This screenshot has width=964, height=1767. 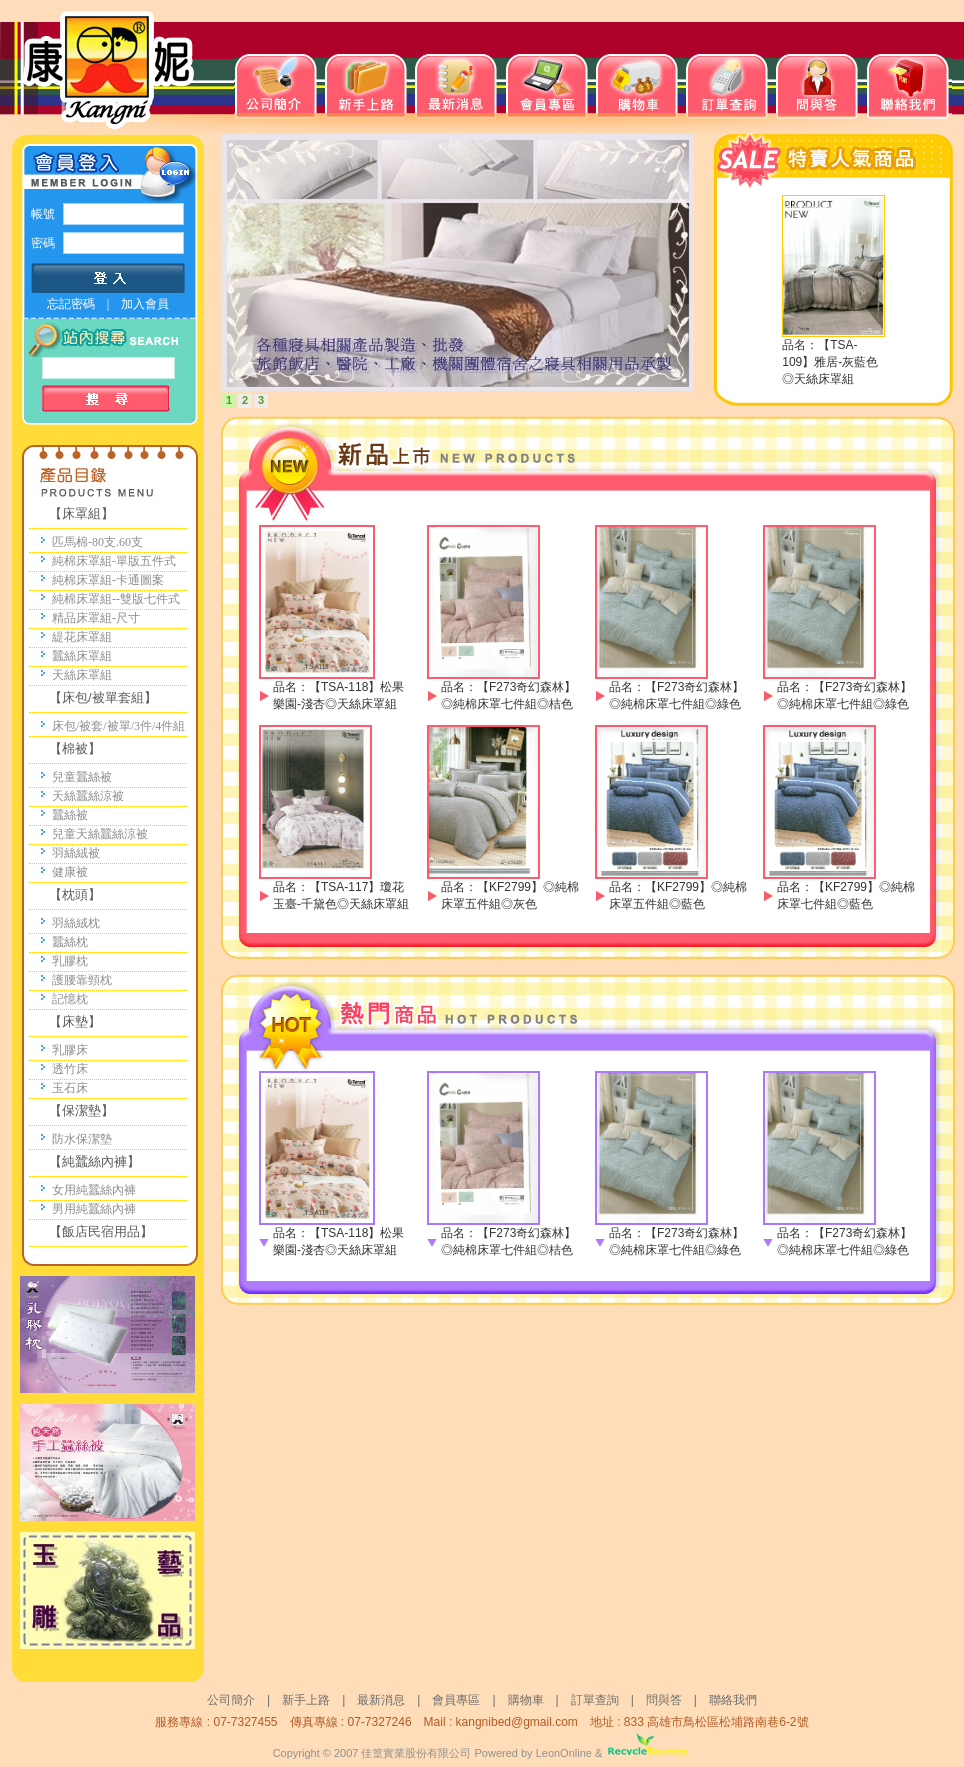 What do you see at coordinates (82, 1139) in the screenshot?
I see `防水保潔墊` at bounding box center [82, 1139].